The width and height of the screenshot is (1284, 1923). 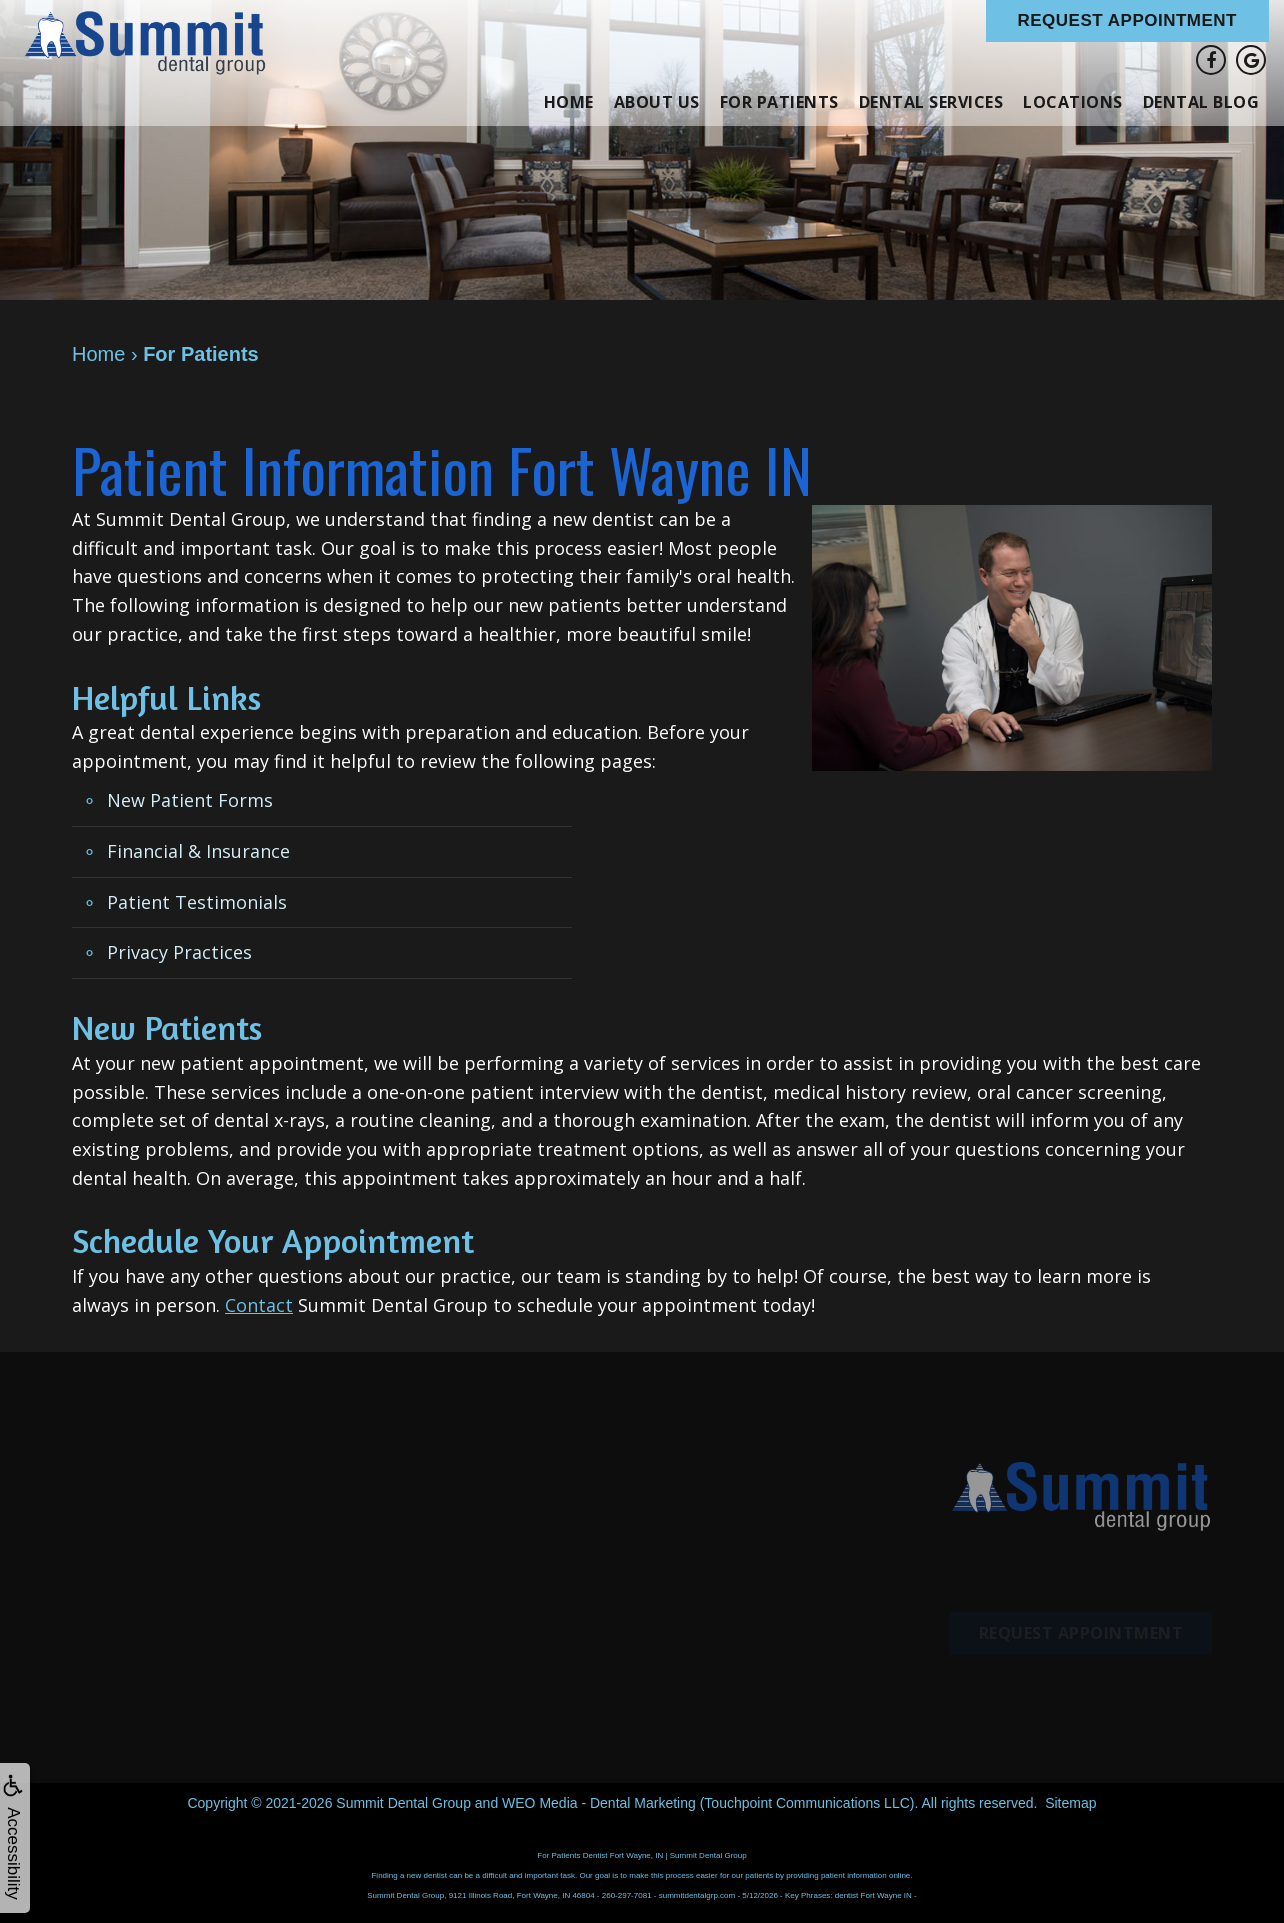 What do you see at coordinates (197, 902) in the screenshot?
I see `Patient Testimonials` at bounding box center [197, 902].